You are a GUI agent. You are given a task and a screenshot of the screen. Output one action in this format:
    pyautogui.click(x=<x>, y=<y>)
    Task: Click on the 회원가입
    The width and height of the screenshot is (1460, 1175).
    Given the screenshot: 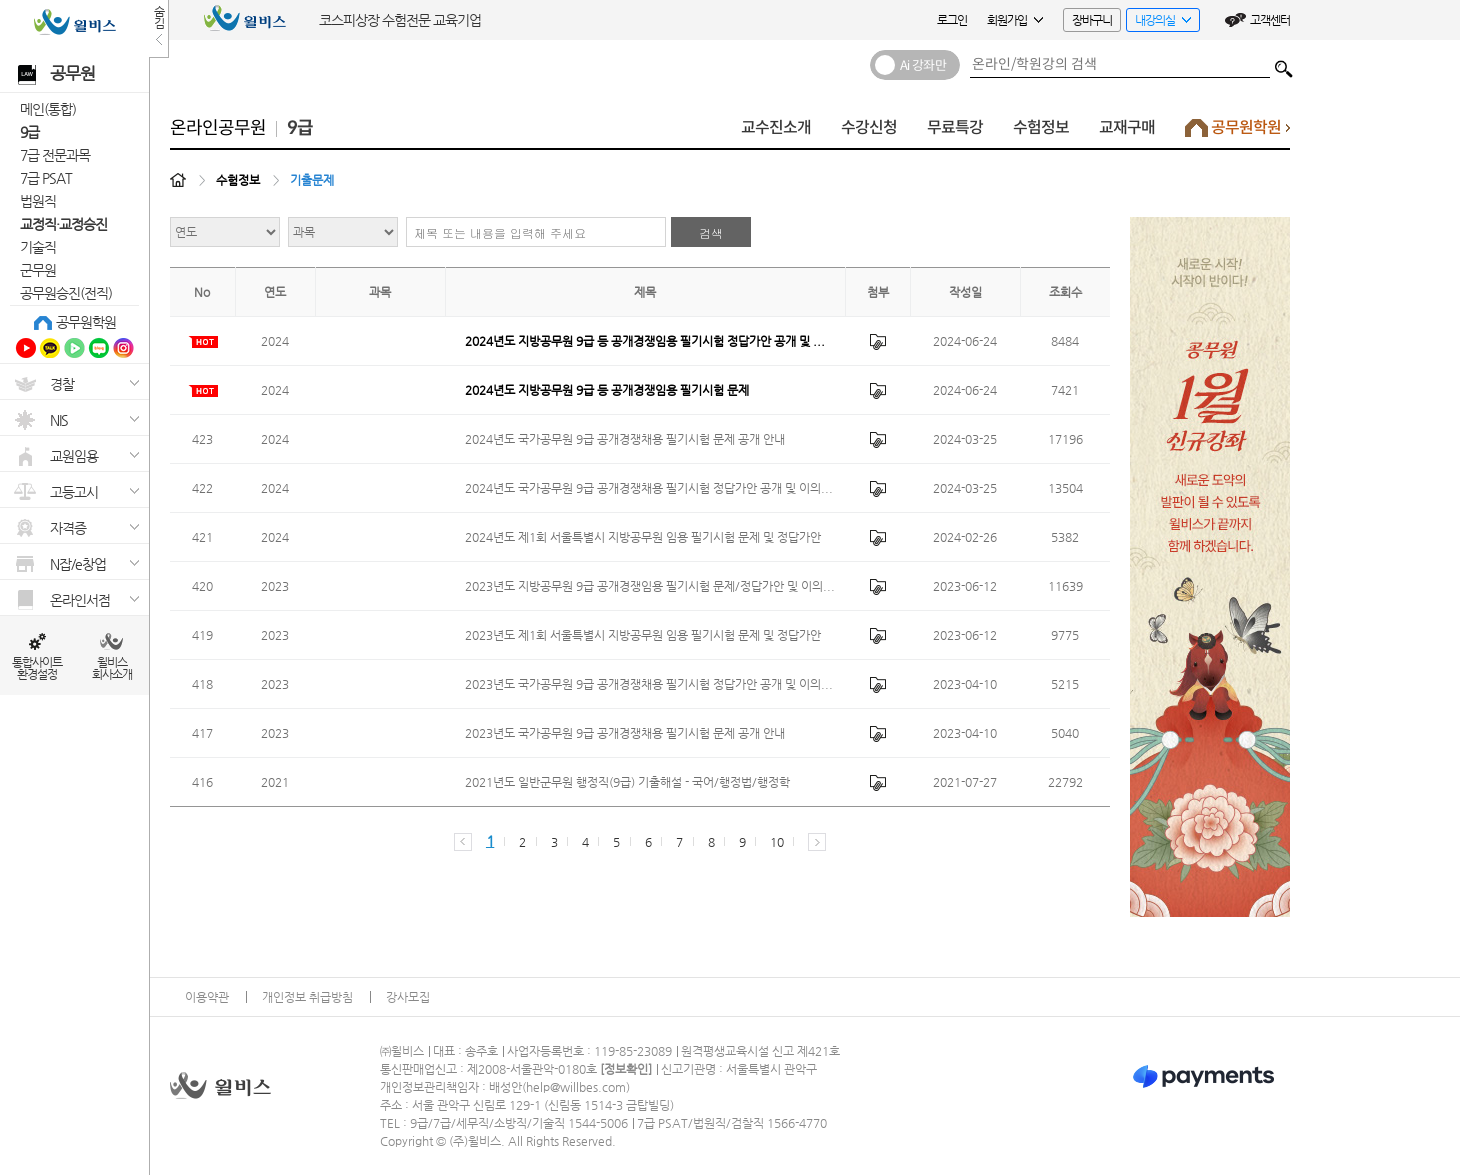 What is the action you would take?
    pyautogui.click(x=1015, y=20)
    